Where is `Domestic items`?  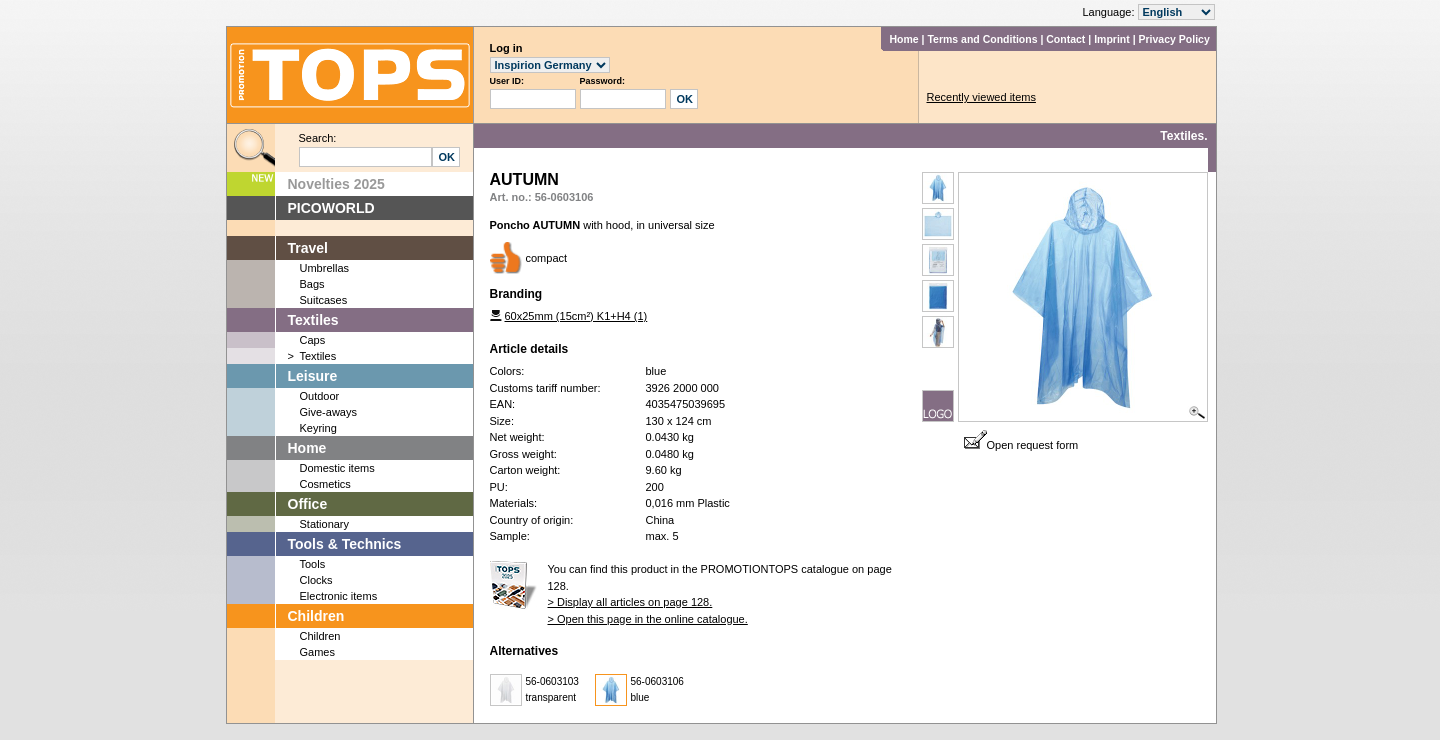 Domestic items is located at coordinates (337, 468).